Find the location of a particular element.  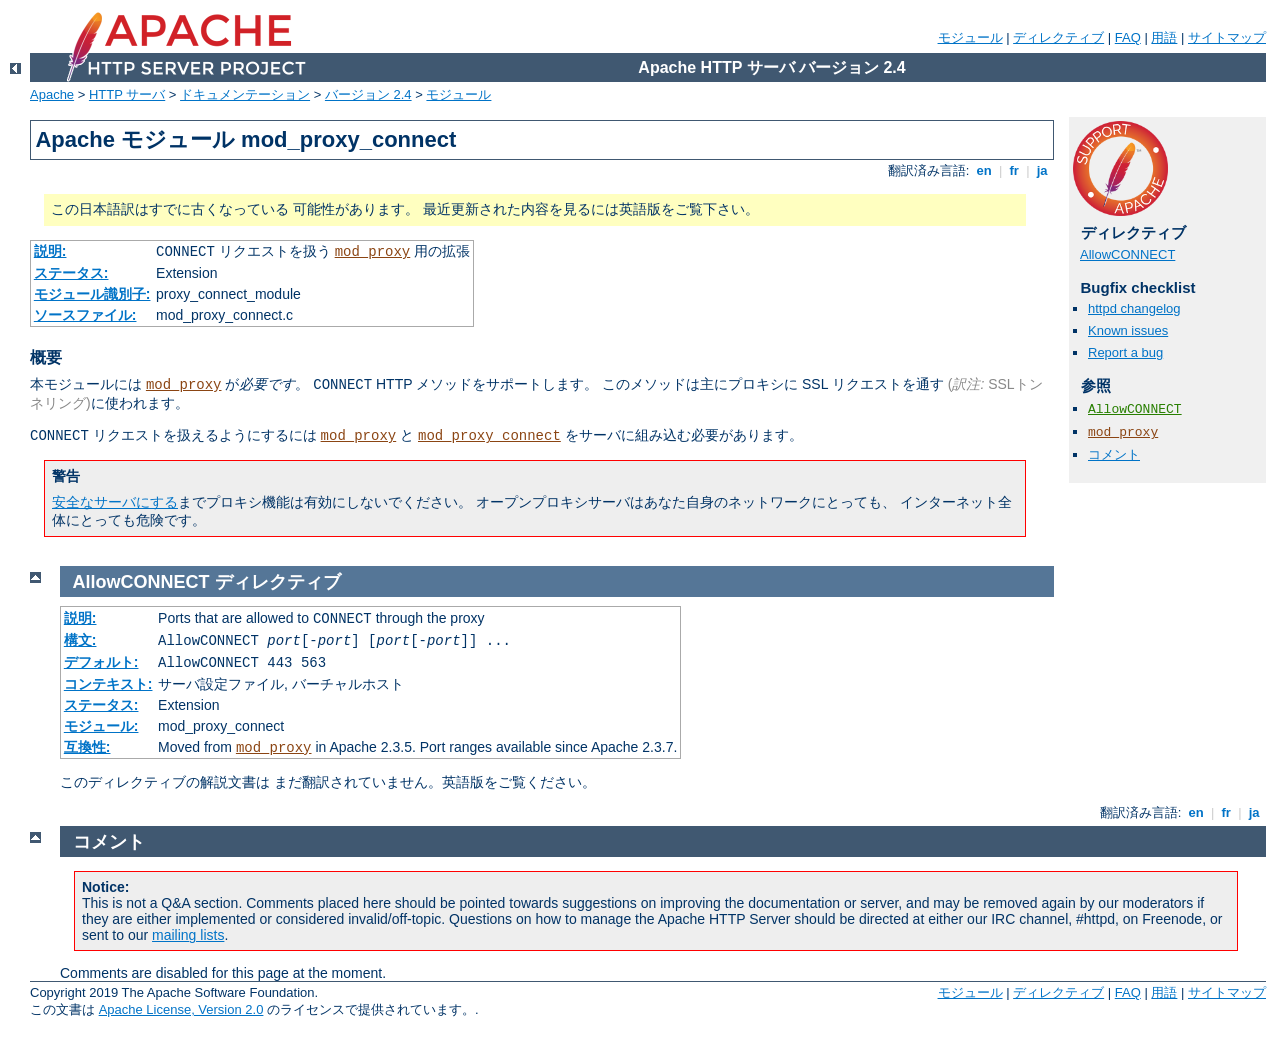

説明: is located at coordinates (50, 251).